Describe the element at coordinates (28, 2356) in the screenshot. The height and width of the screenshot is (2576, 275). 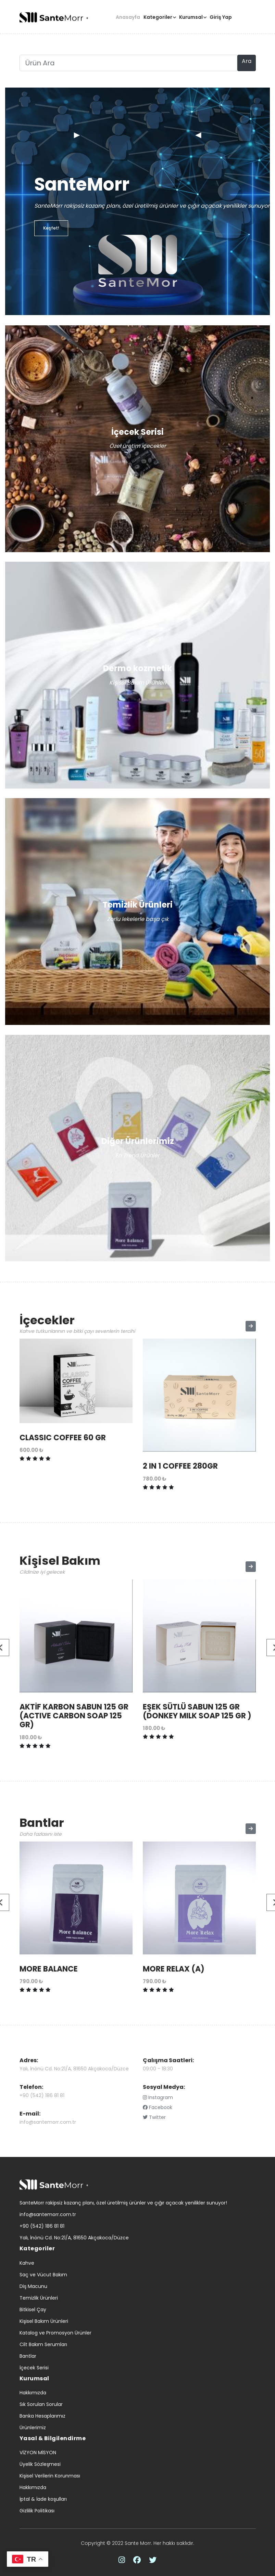
I see `Bantlar` at that location.